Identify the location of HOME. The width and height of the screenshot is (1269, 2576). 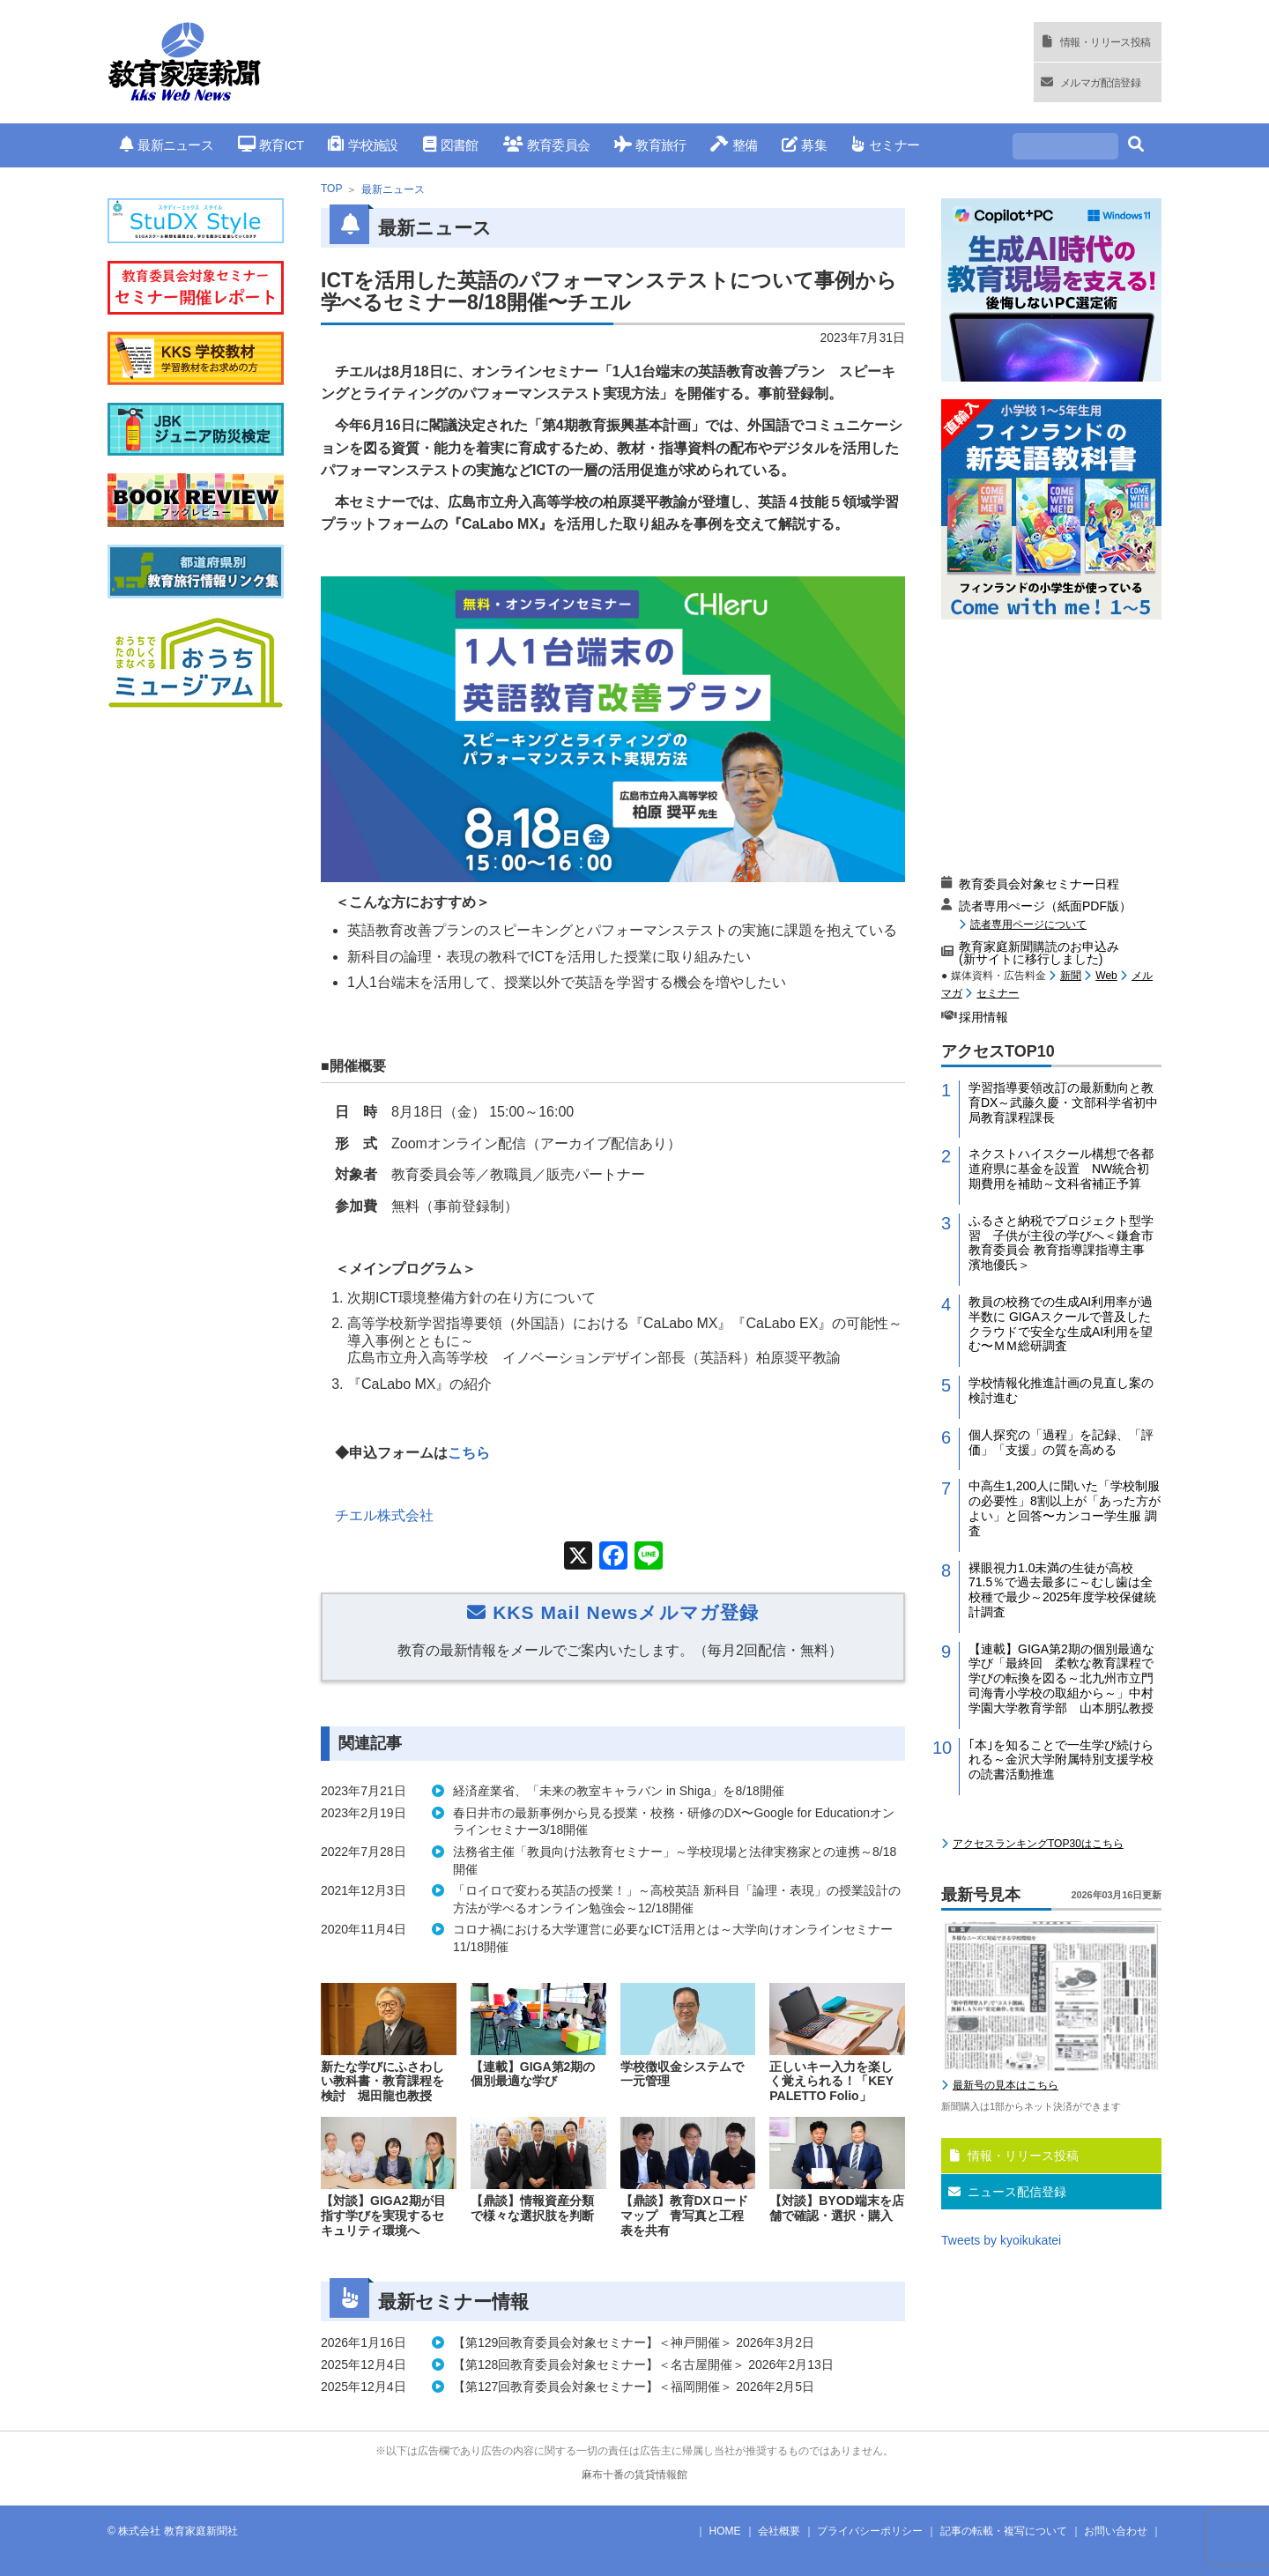
(725, 2531).